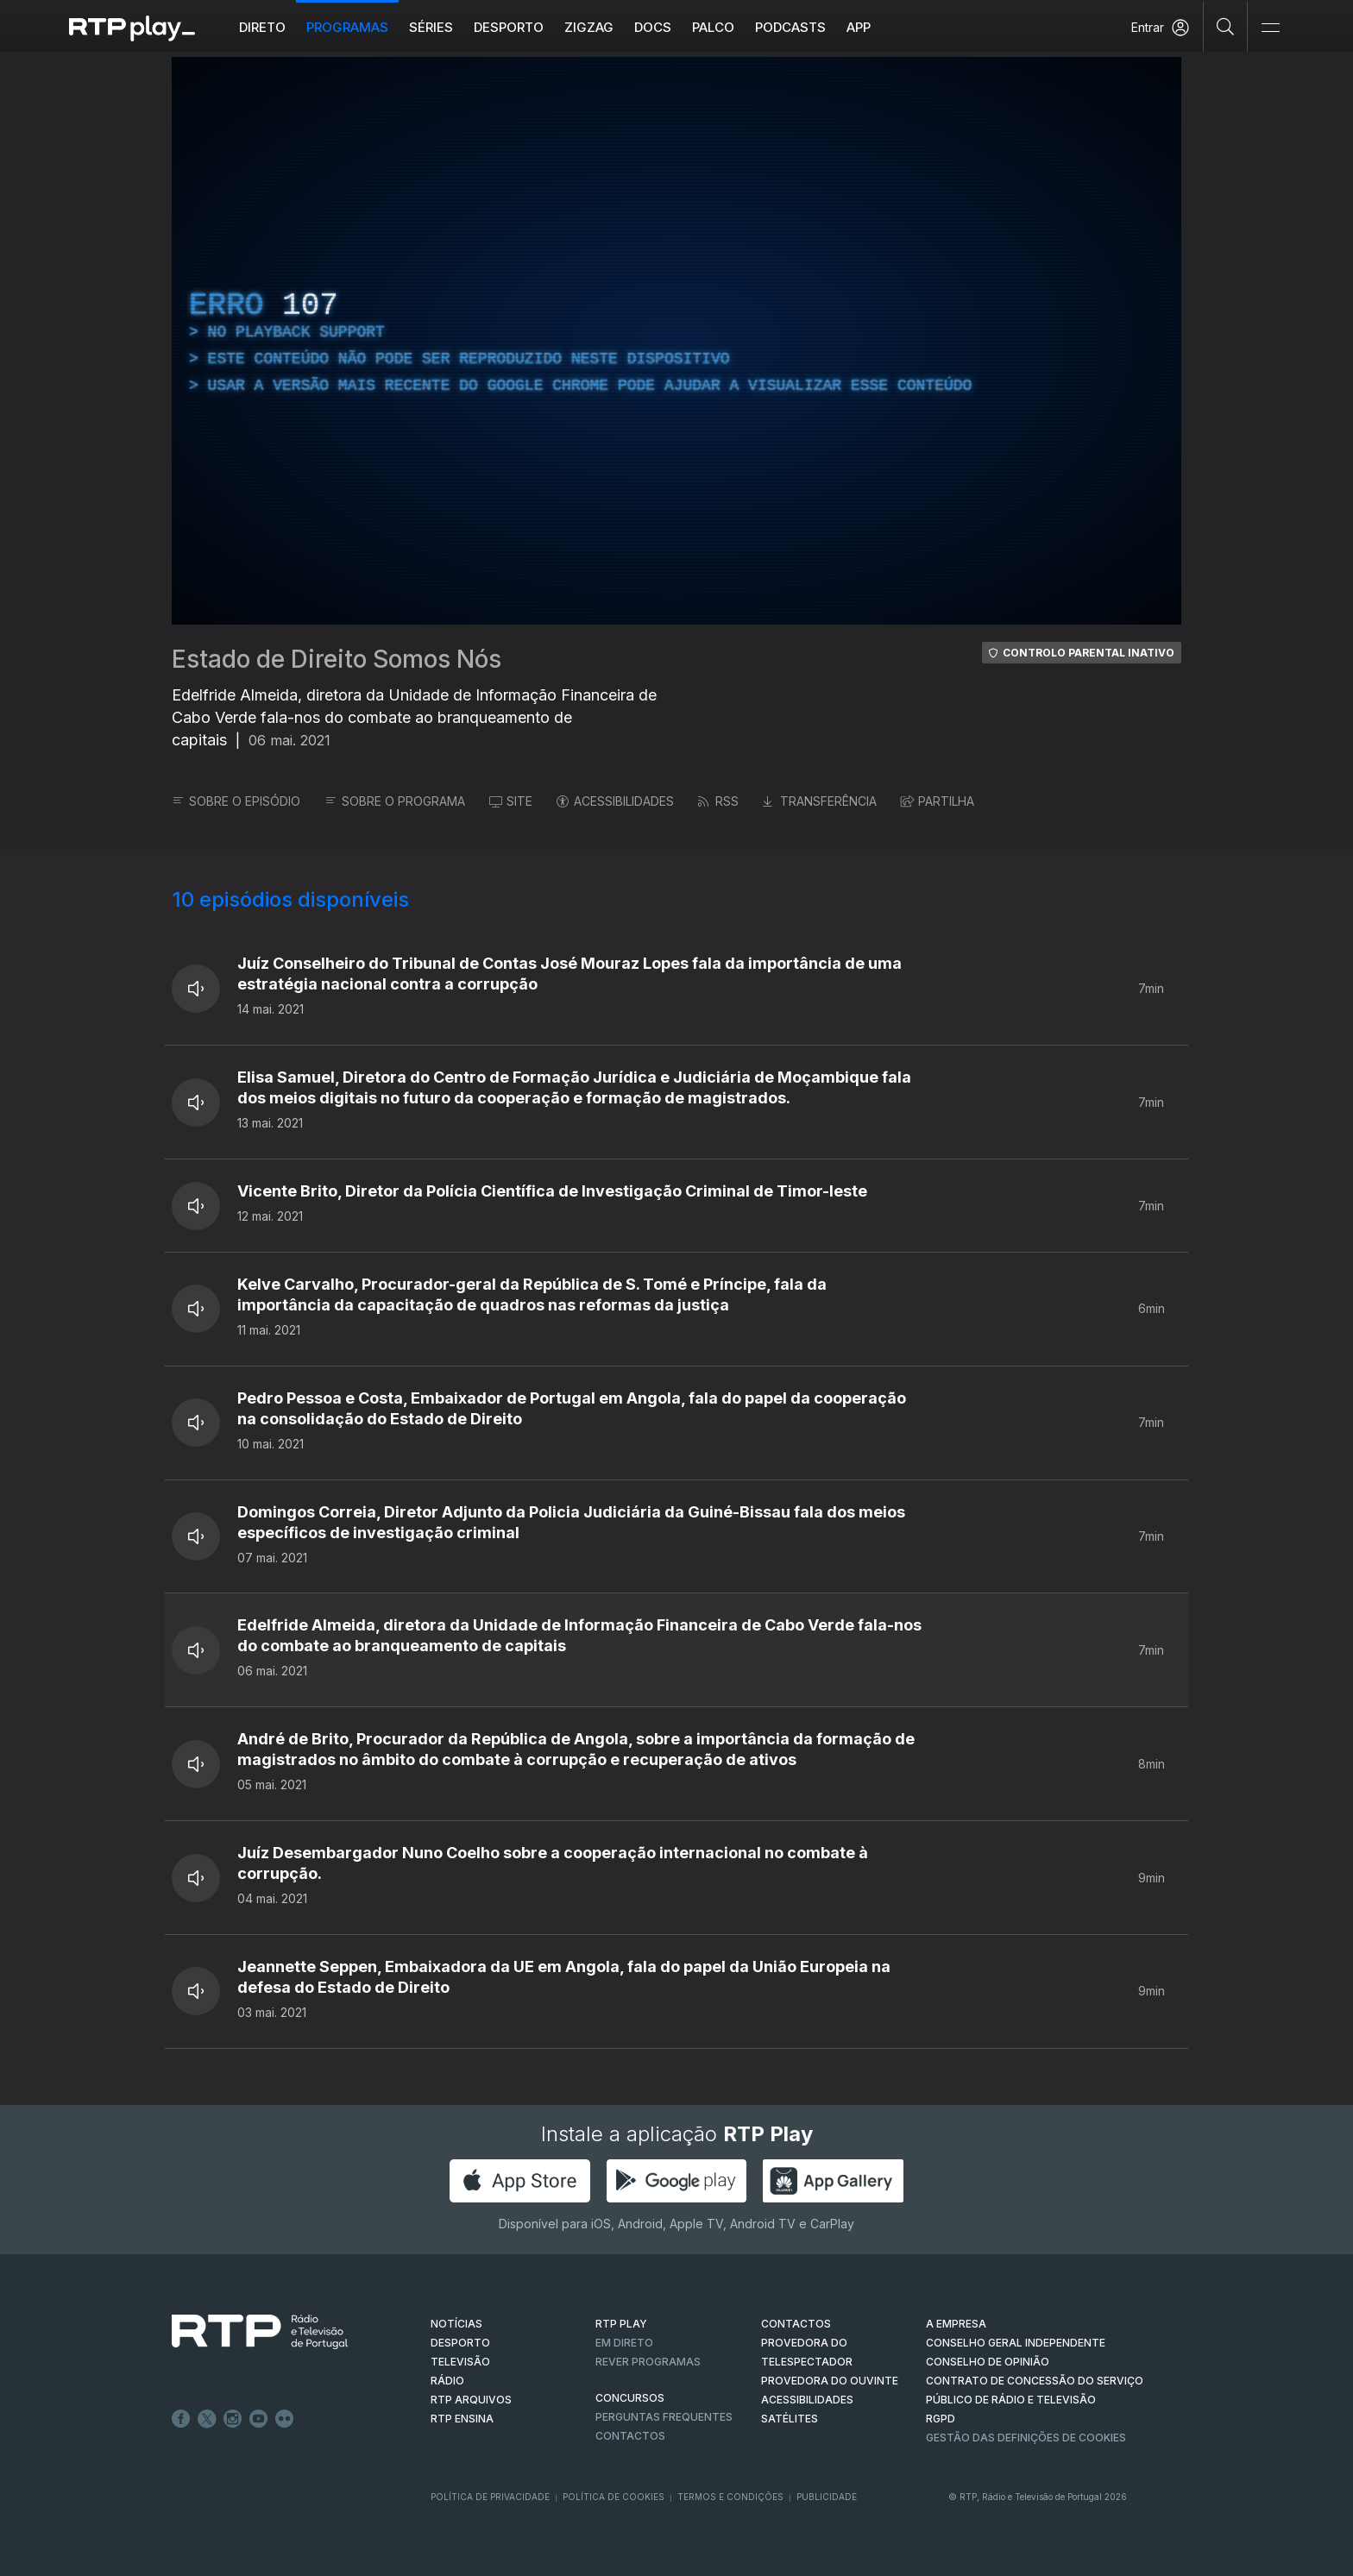  Describe the element at coordinates (284, 2419) in the screenshot. I see `flickr` at that location.